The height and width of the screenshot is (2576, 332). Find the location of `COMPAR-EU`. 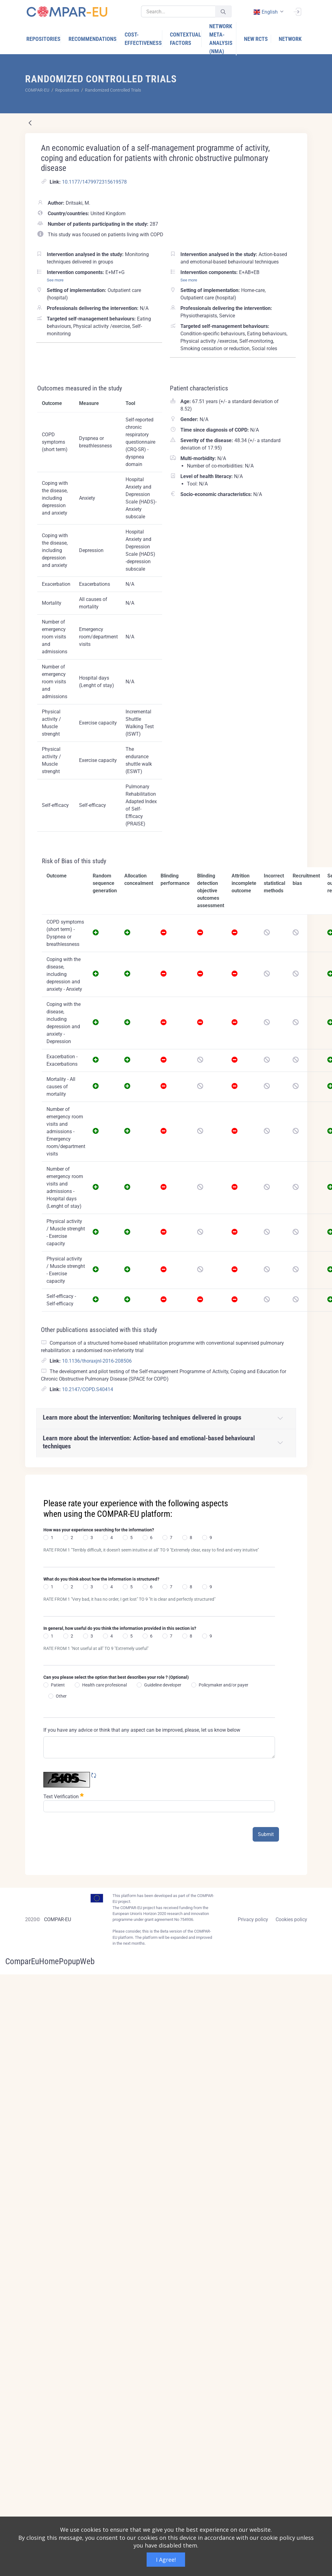

COMPAR-EU is located at coordinates (57, 1919).